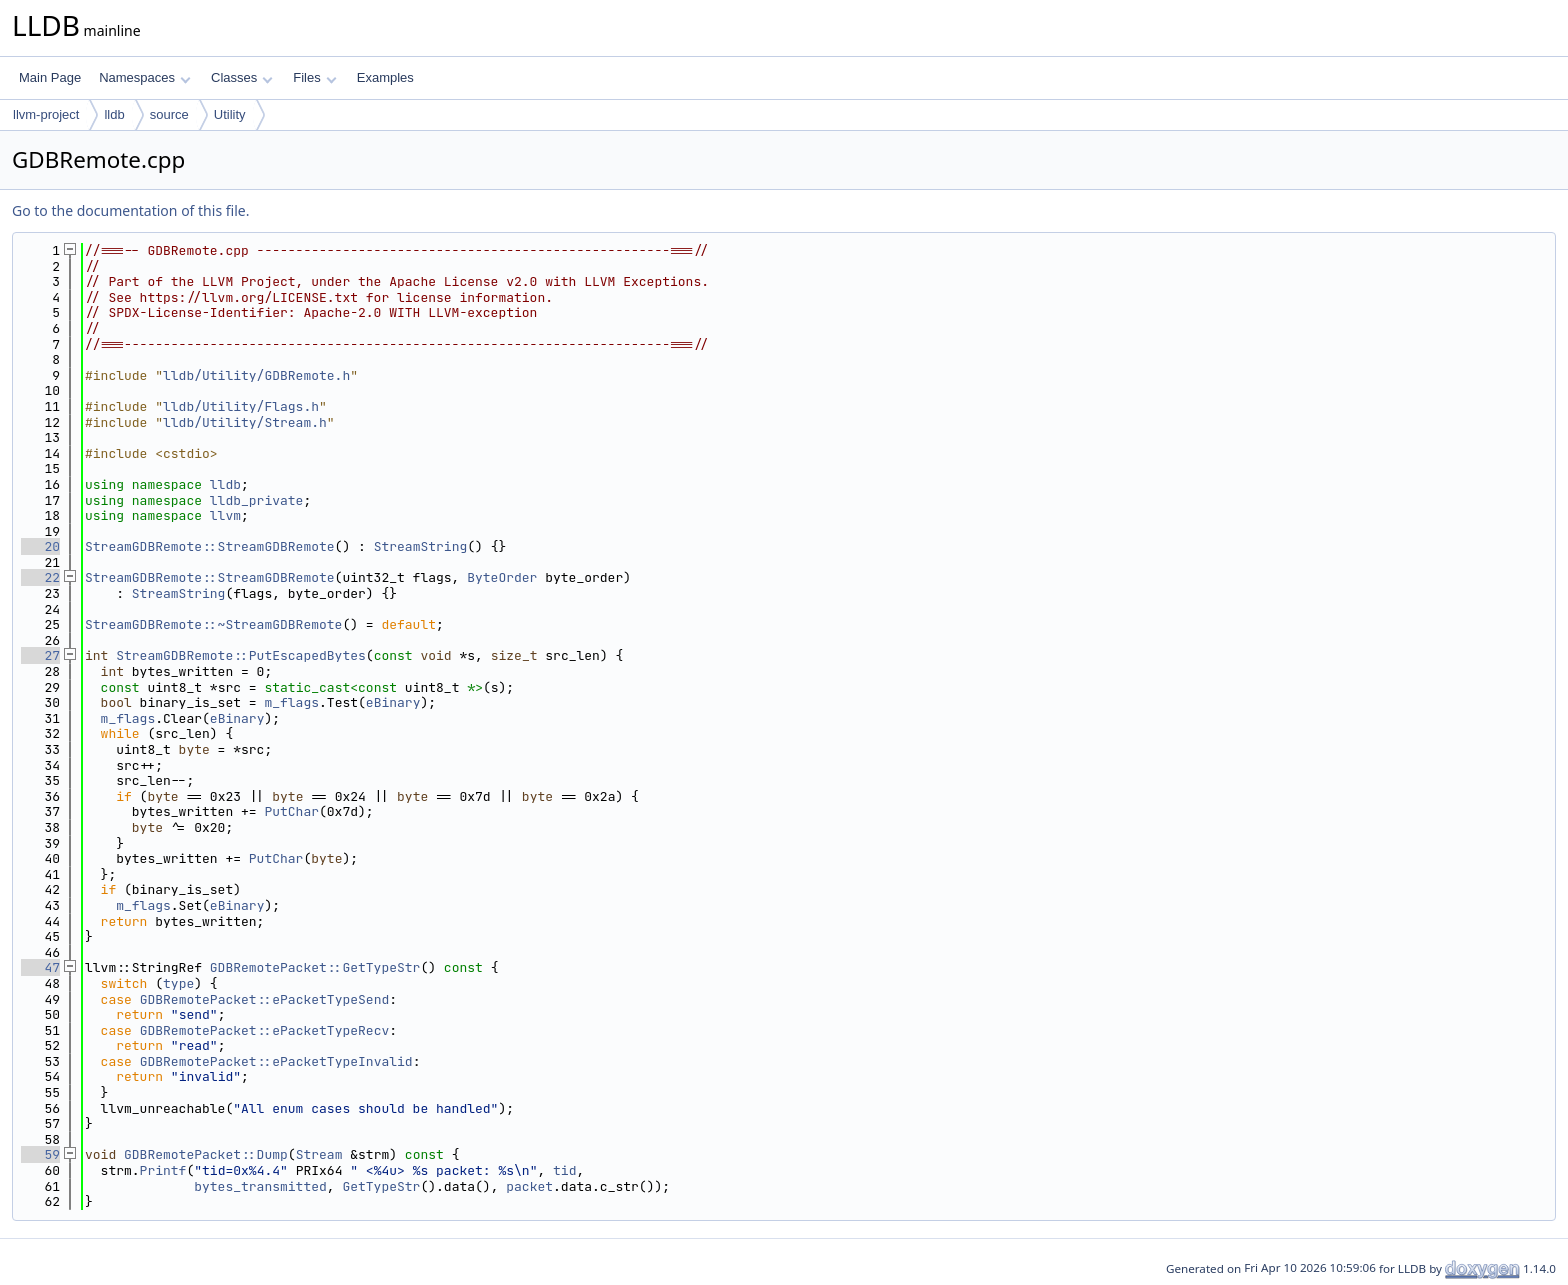 Image resolution: width=1568 pixels, height=1285 pixels. I want to click on StreamString, so click(421, 546).